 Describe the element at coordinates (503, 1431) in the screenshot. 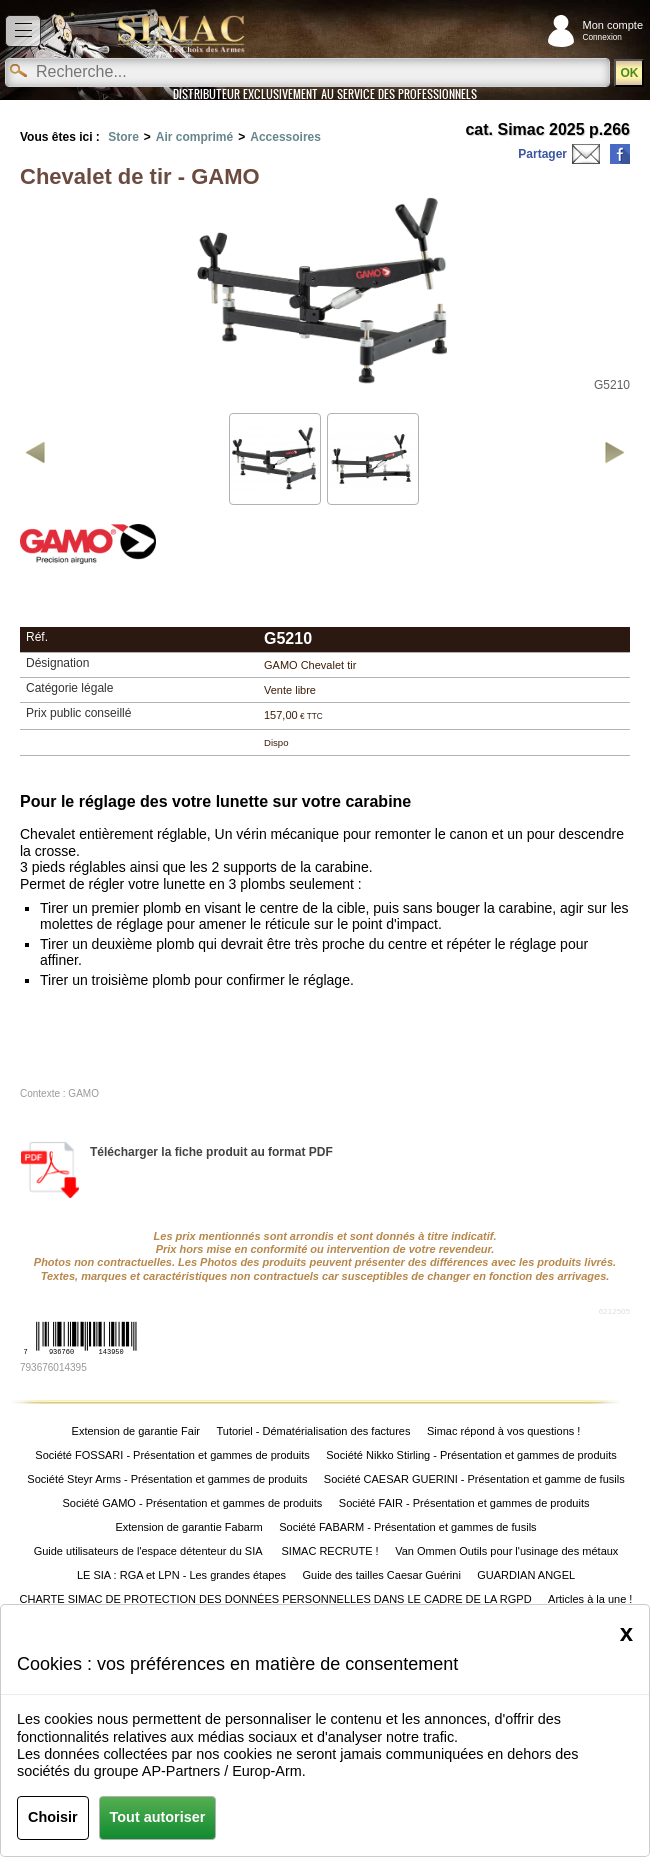

I see `Simac répond à vos questions !` at that location.